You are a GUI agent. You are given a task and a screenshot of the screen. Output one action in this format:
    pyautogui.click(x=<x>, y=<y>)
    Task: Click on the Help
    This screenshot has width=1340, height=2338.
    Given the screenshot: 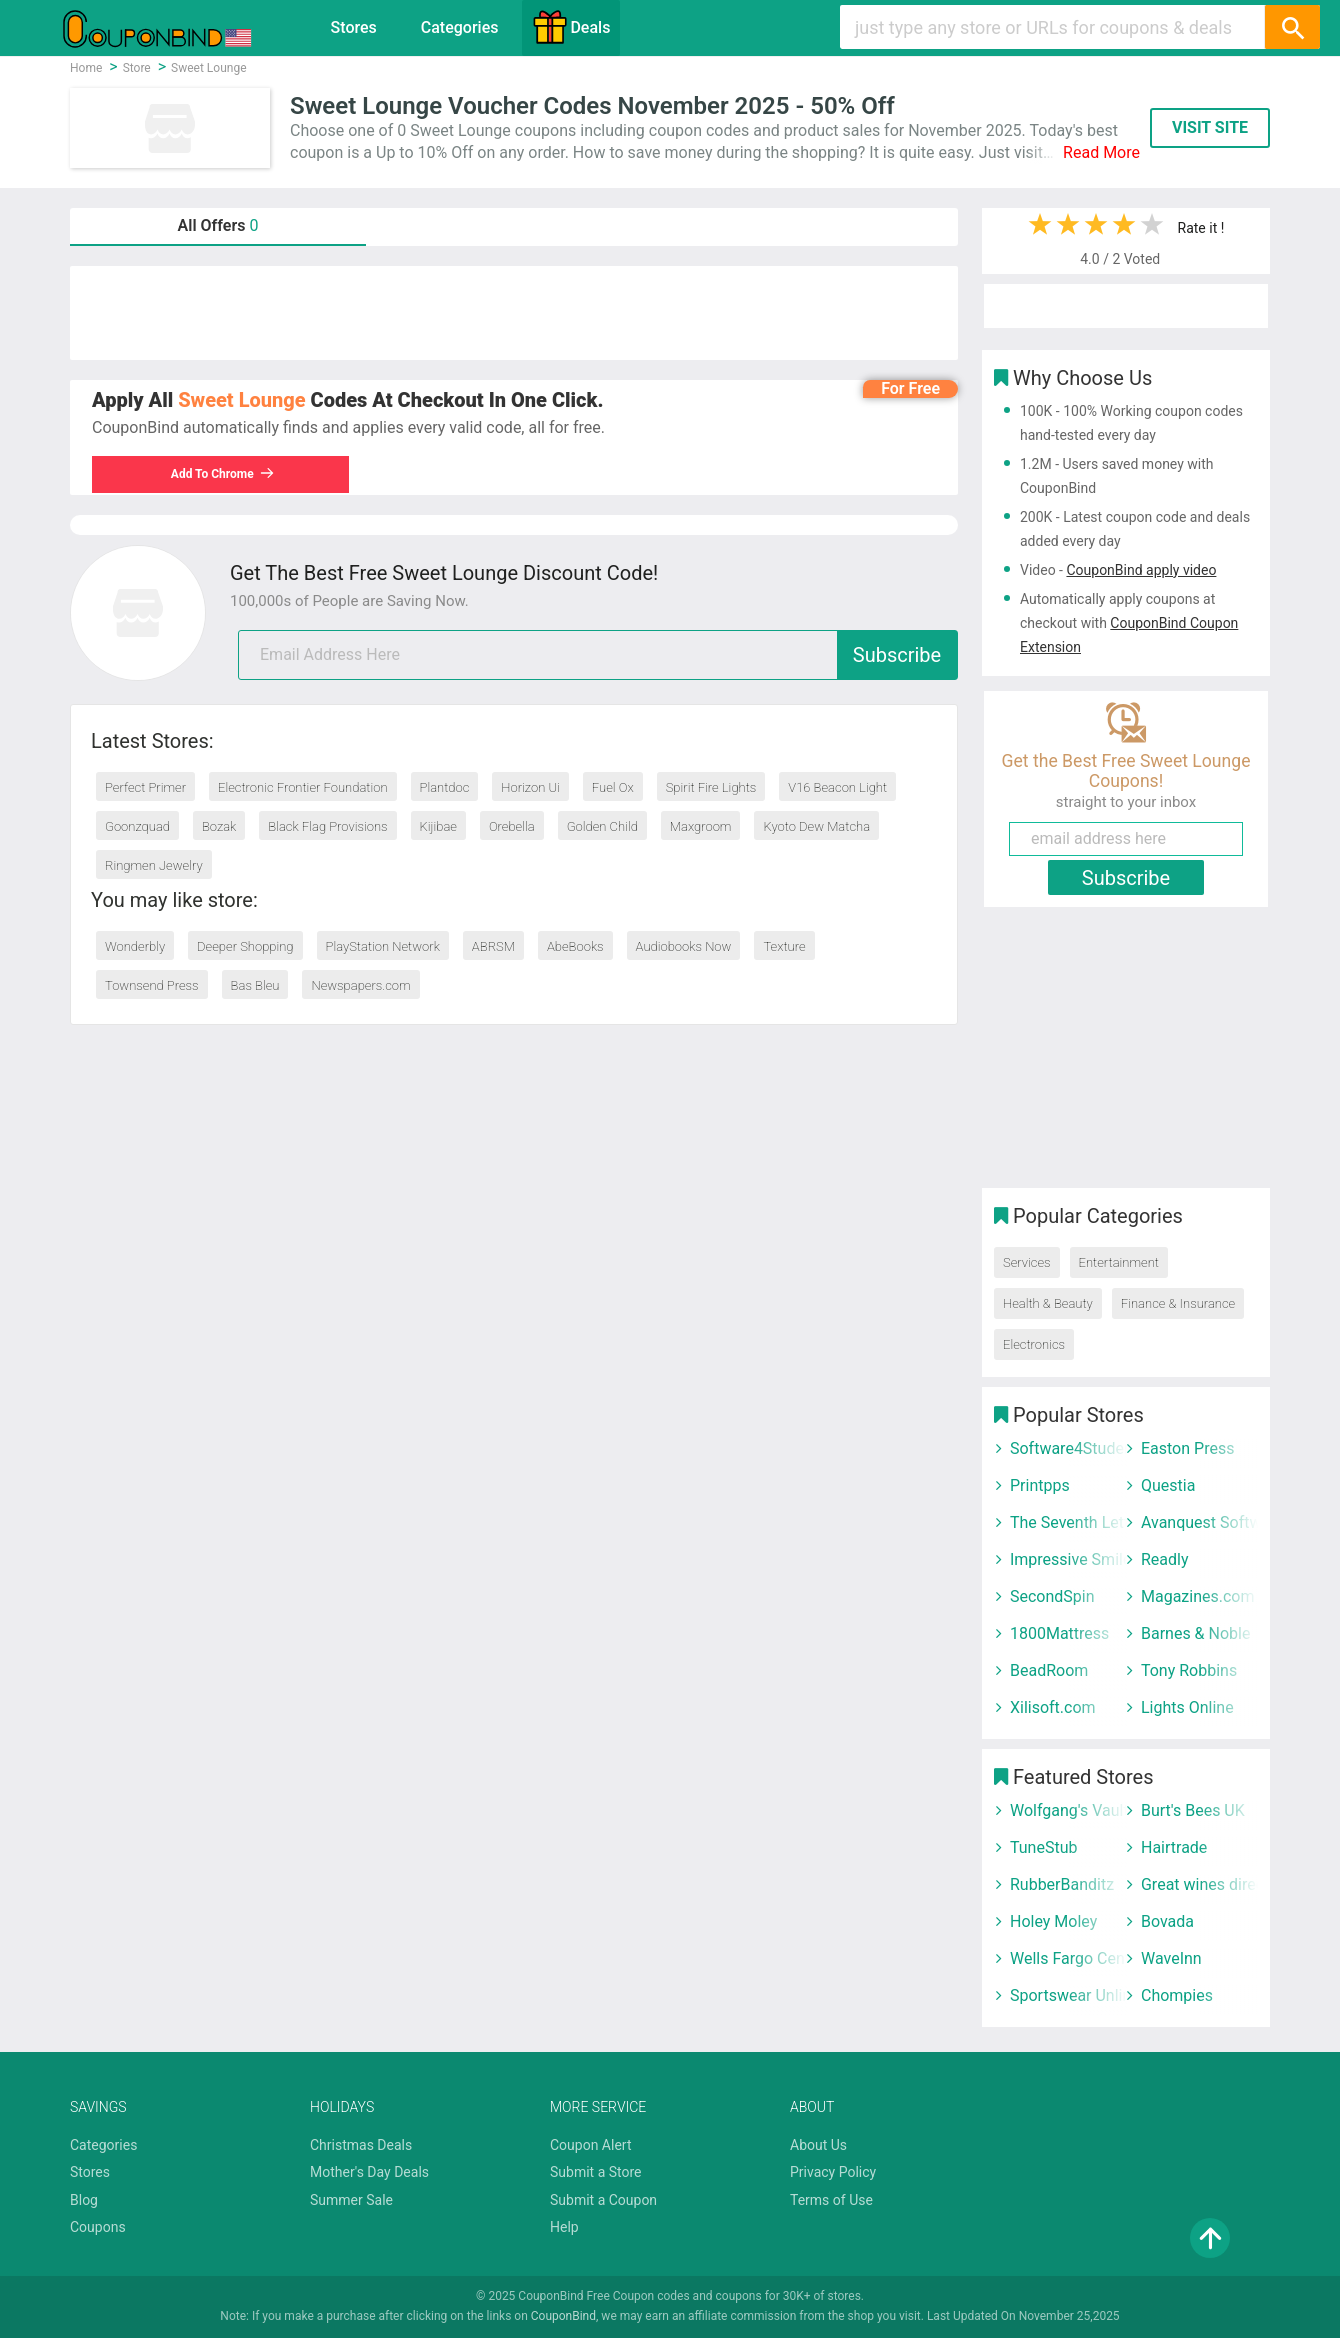 What is the action you would take?
    pyautogui.click(x=564, y=2227)
    